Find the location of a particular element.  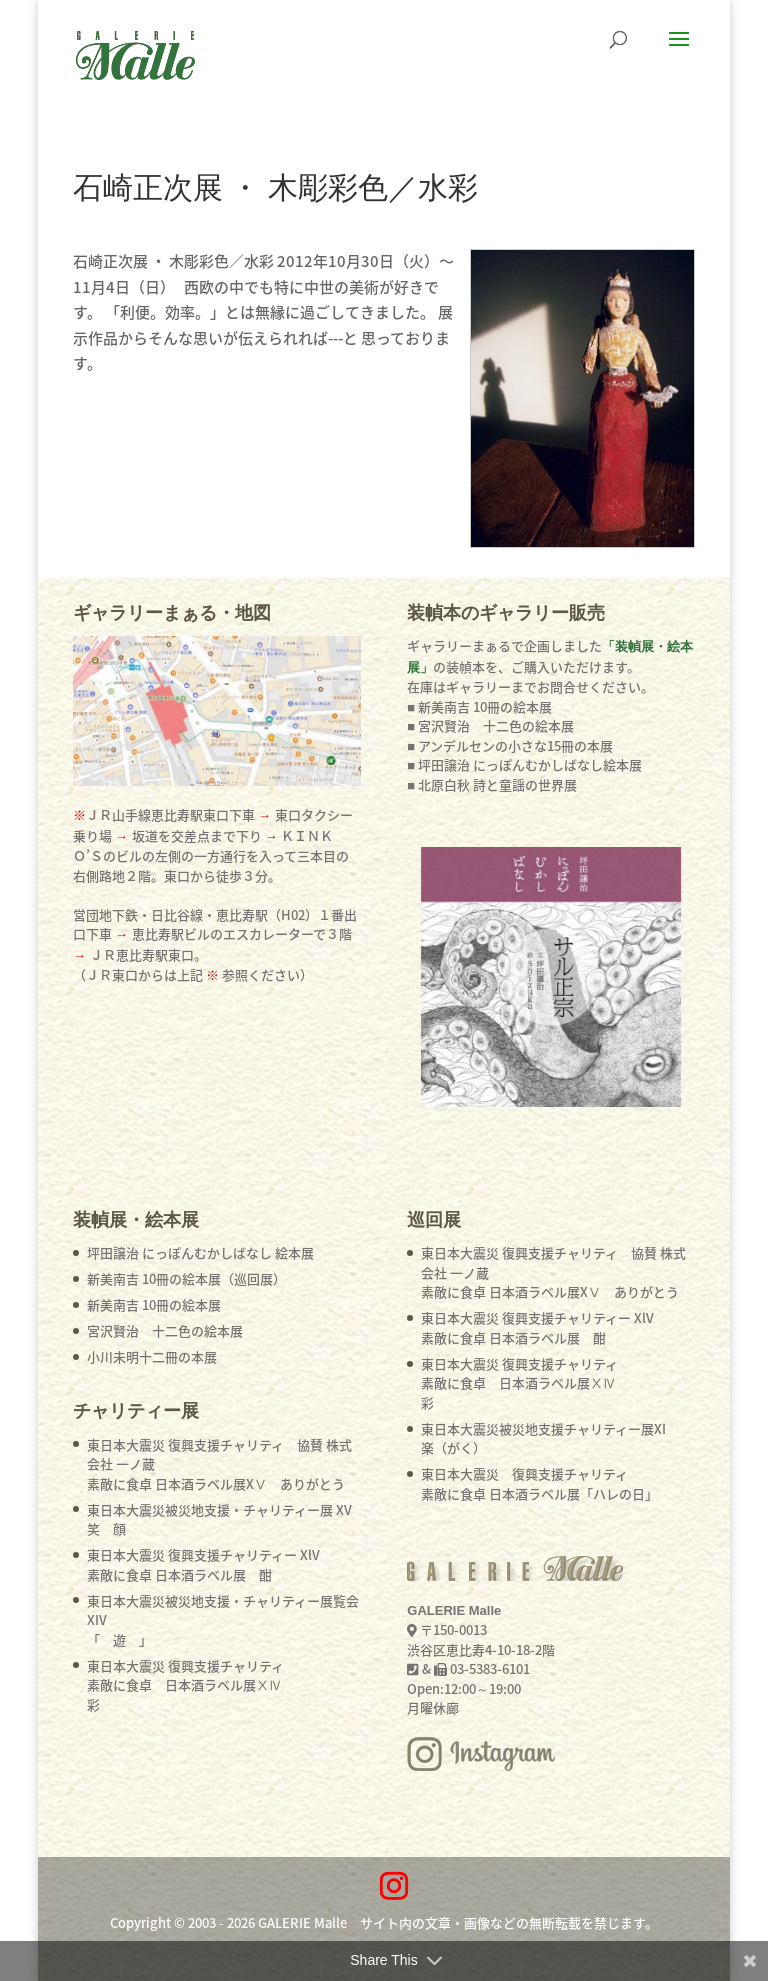

■ 宮沢賢治 十二色の絵本展 is located at coordinates (490, 725).